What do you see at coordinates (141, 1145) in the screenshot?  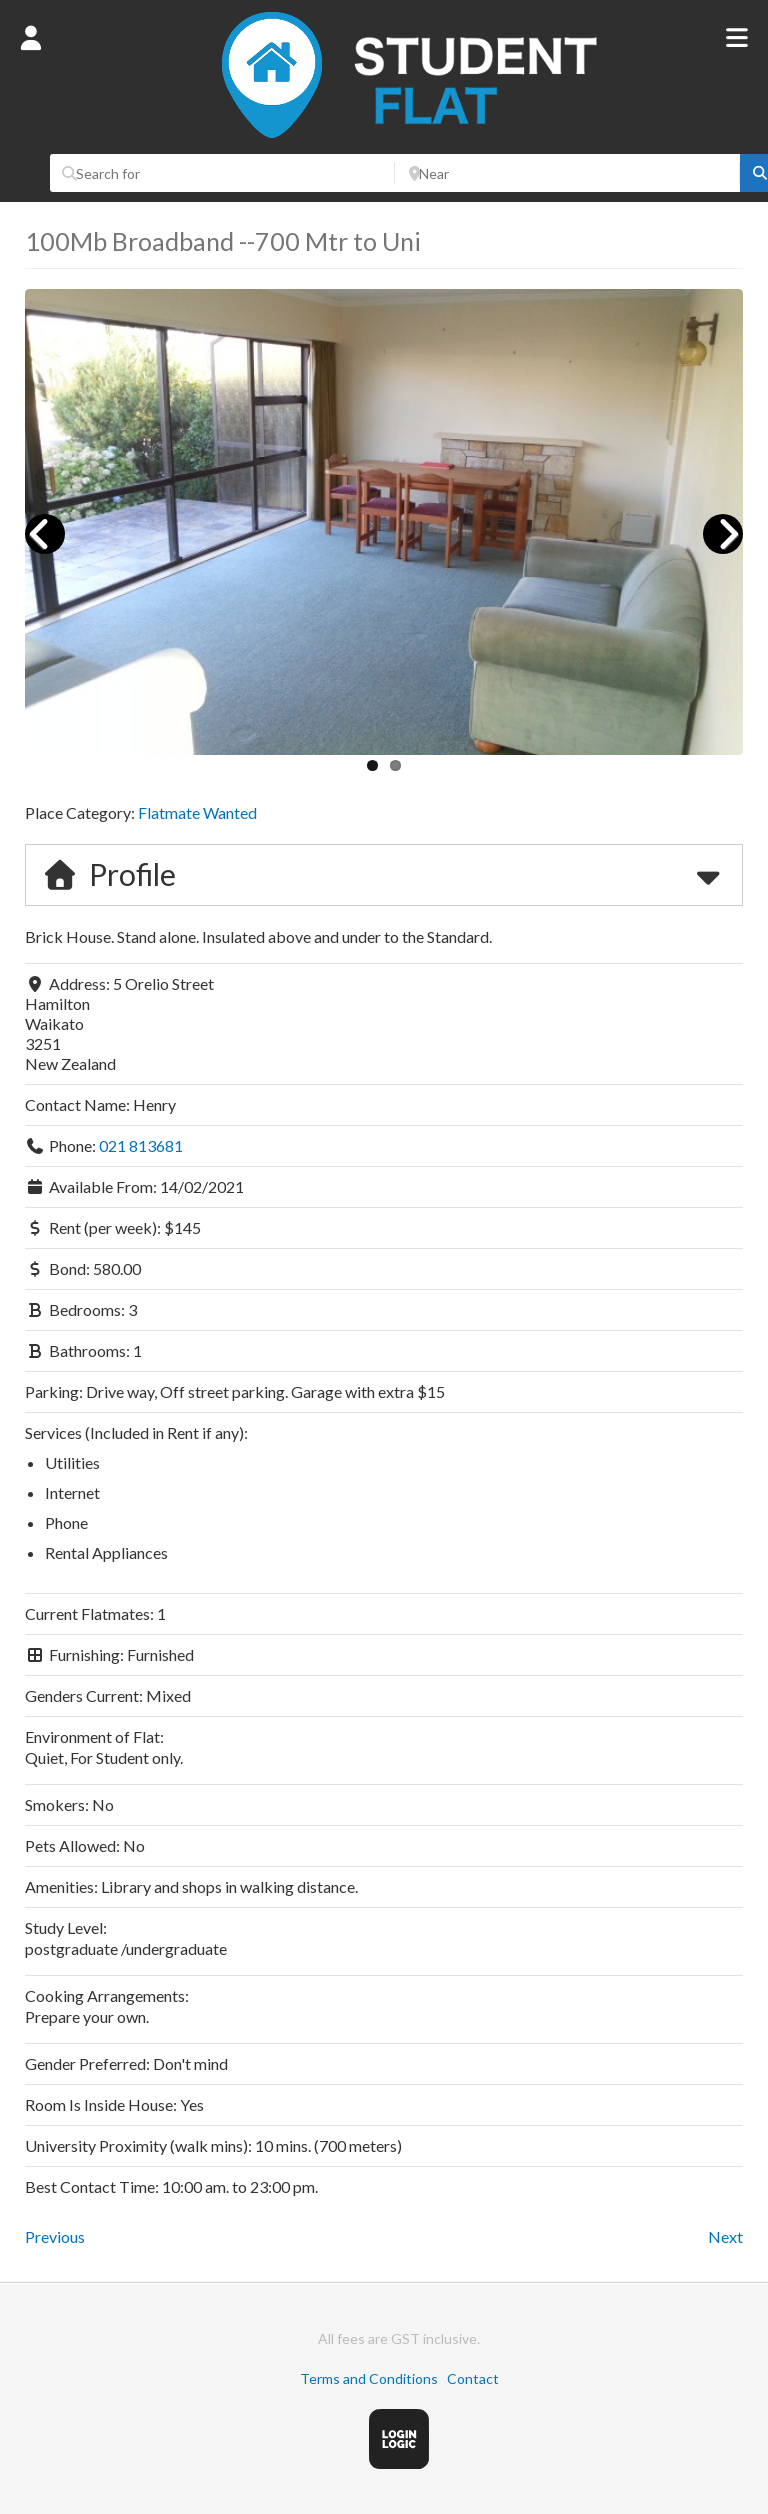 I see `021 813681` at bounding box center [141, 1145].